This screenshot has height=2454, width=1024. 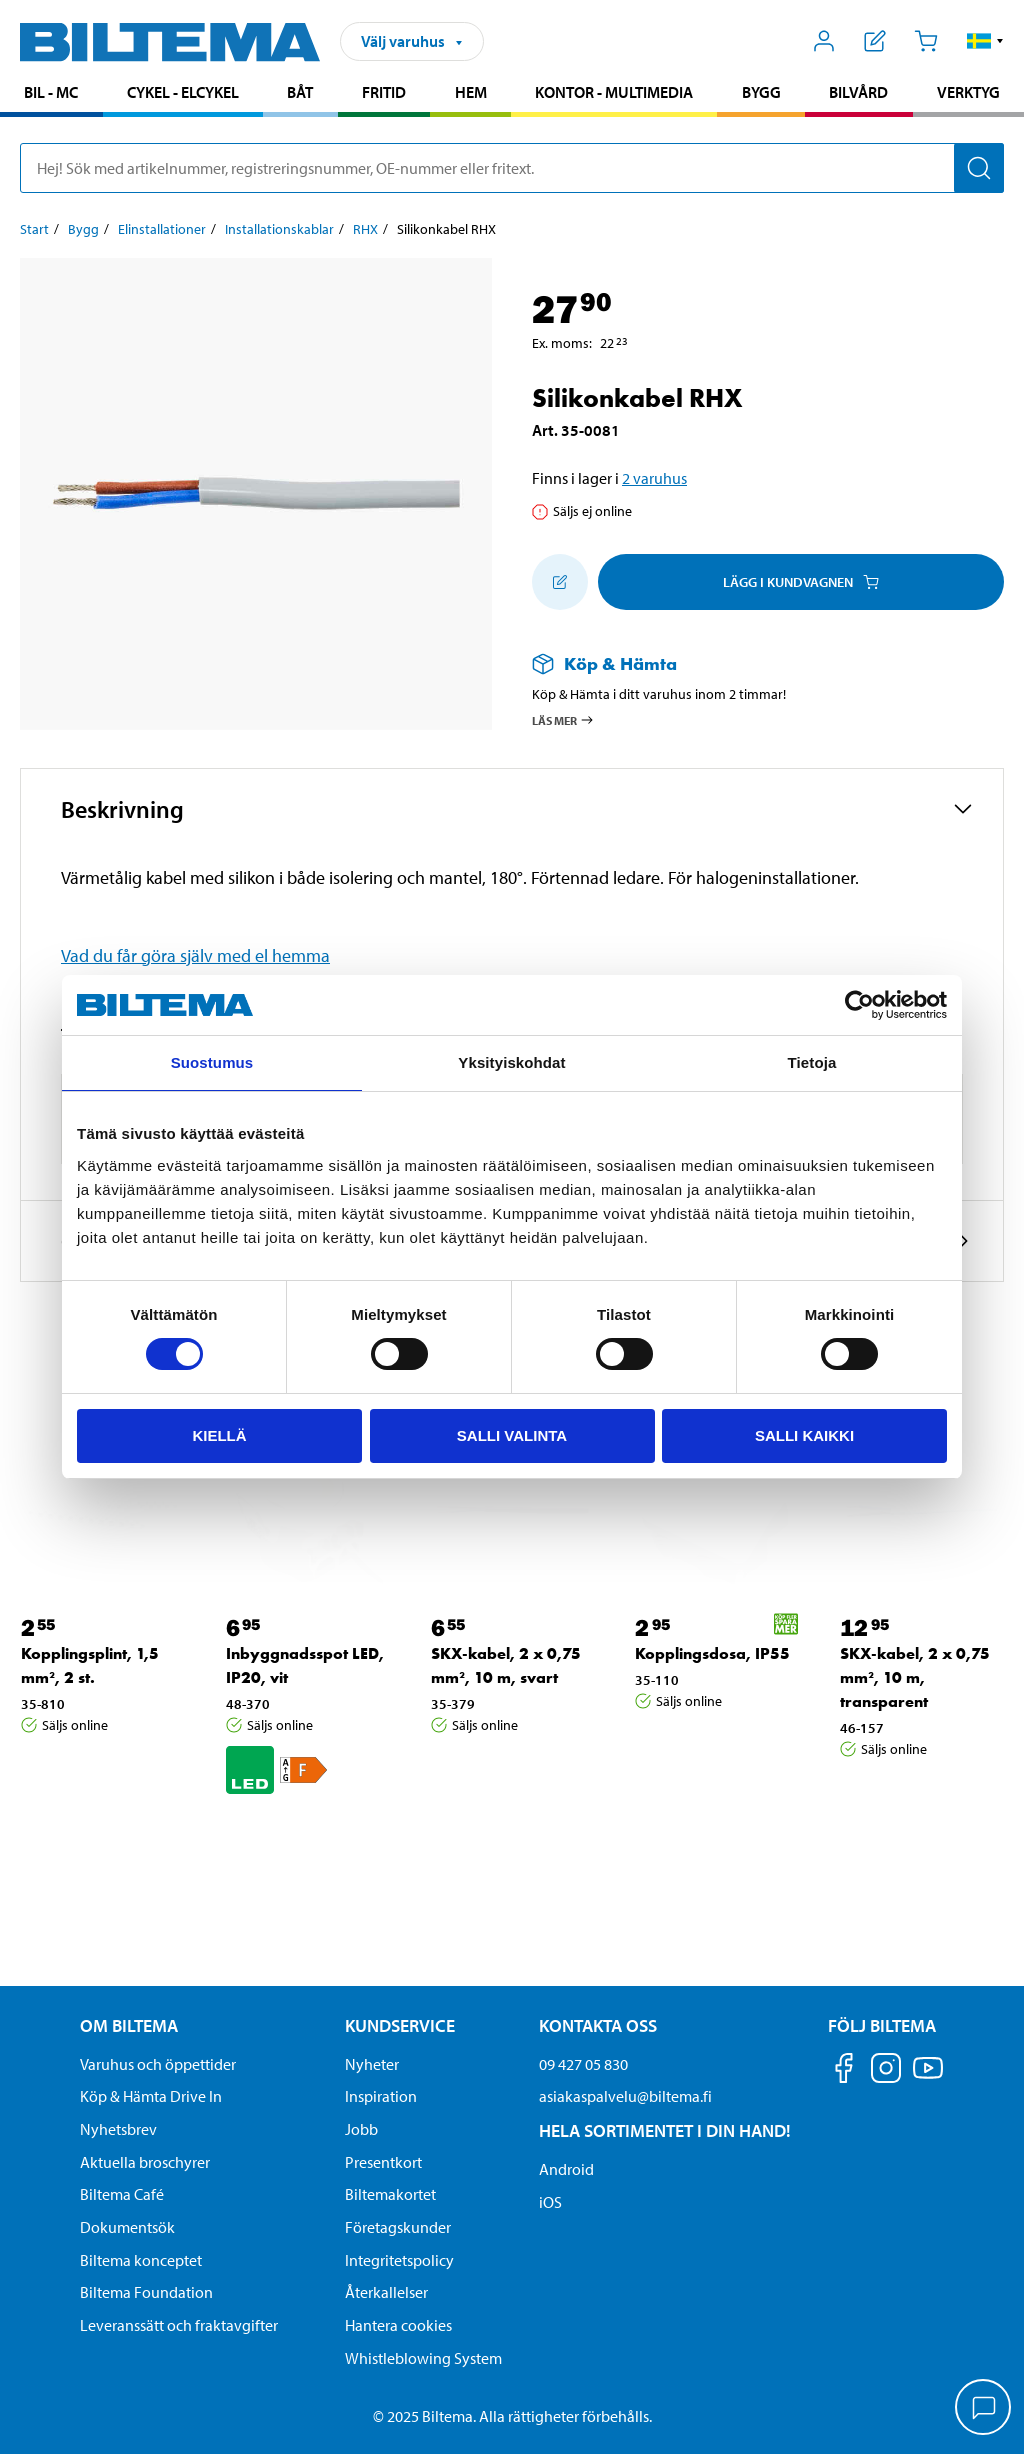 I want to click on Installationskablar [Gå till: Installationskablar], so click(x=279, y=229).